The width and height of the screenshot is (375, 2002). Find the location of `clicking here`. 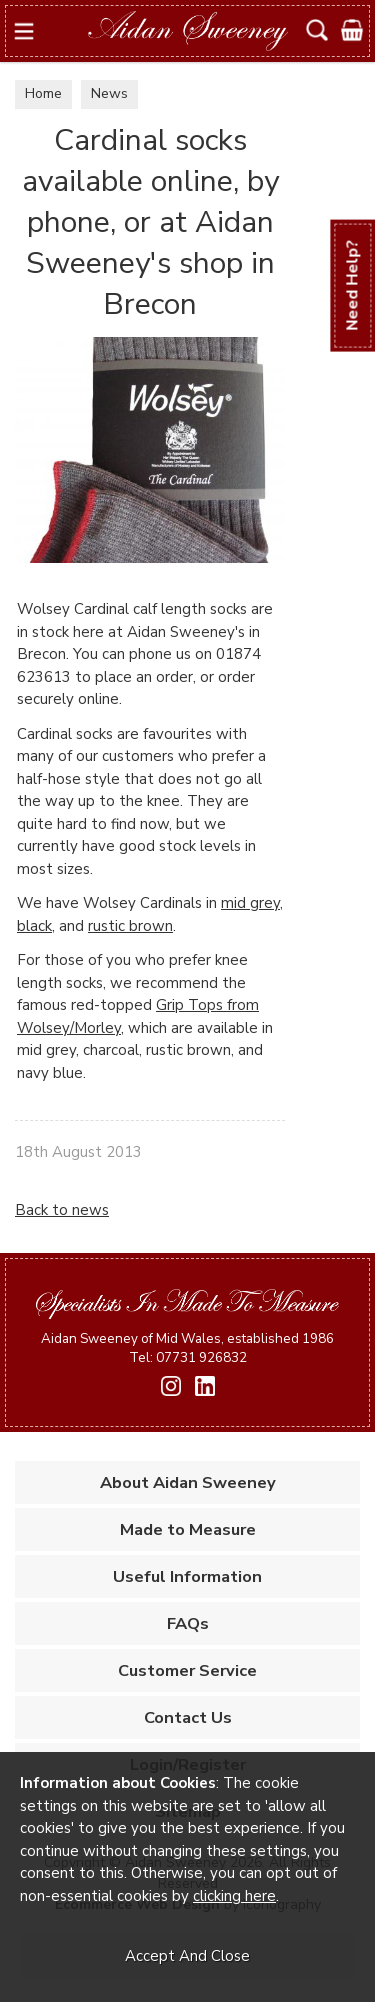

clicking here is located at coordinates (234, 1896).